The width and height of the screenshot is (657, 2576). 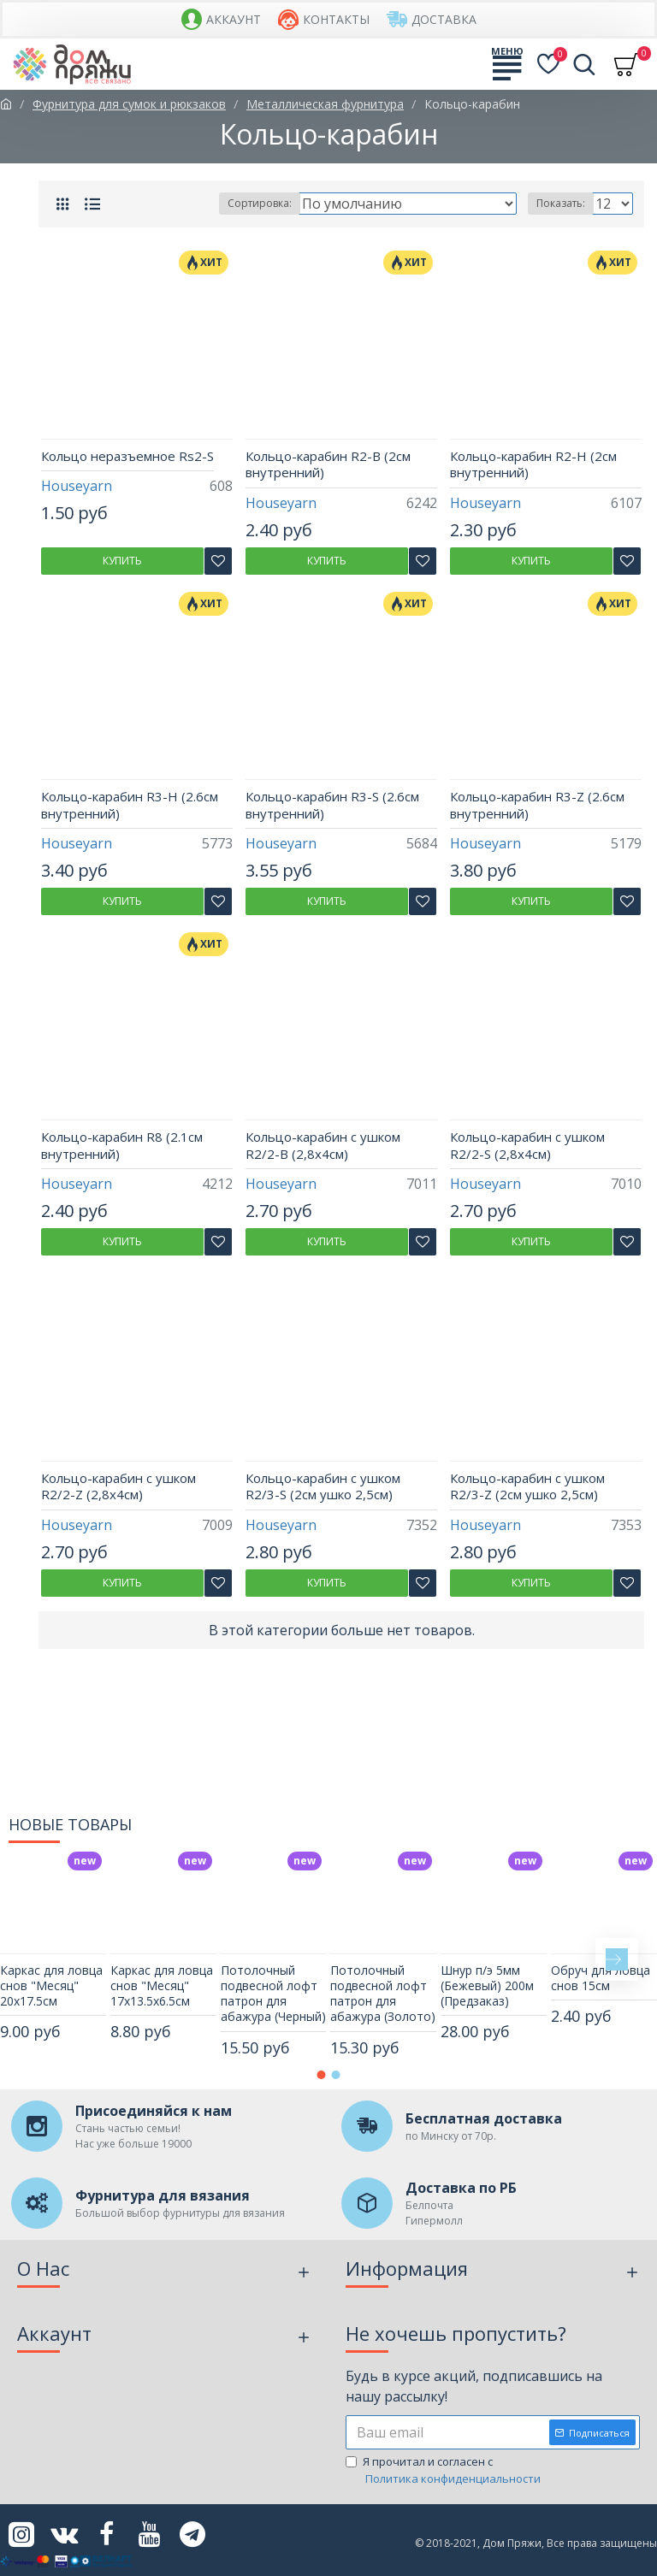 What do you see at coordinates (533, 465) in the screenshot?
I see `Кольцо-карабин R2-H (2см внутренний)` at bounding box center [533, 465].